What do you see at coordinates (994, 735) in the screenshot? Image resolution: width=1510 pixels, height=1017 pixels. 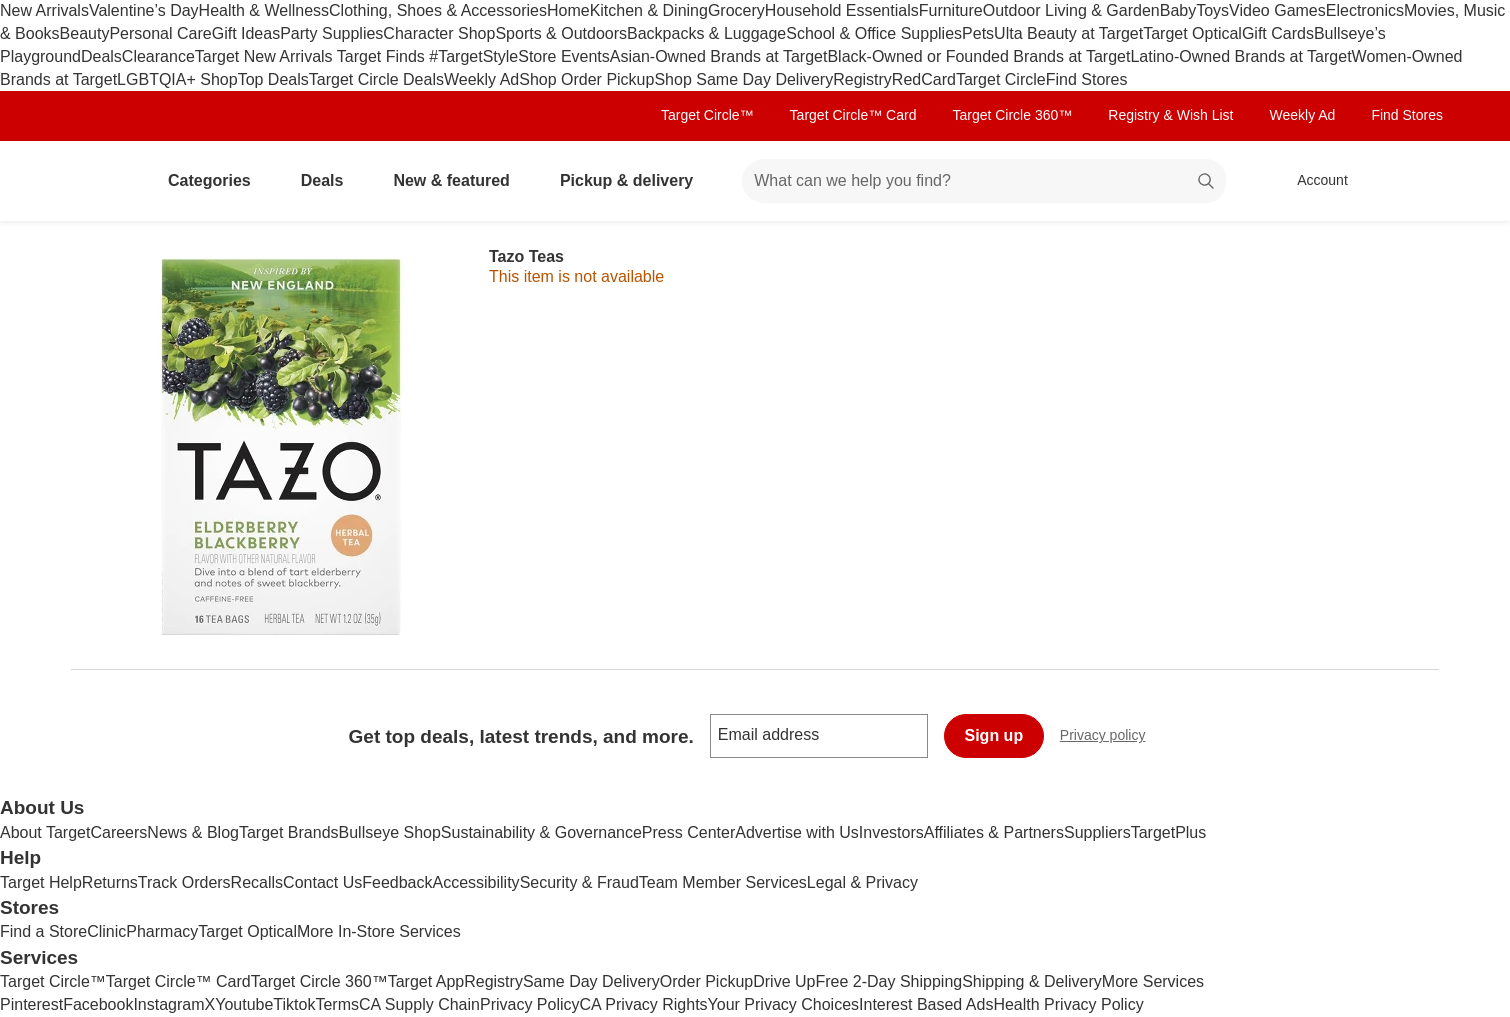 I see `Sign up` at bounding box center [994, 735].